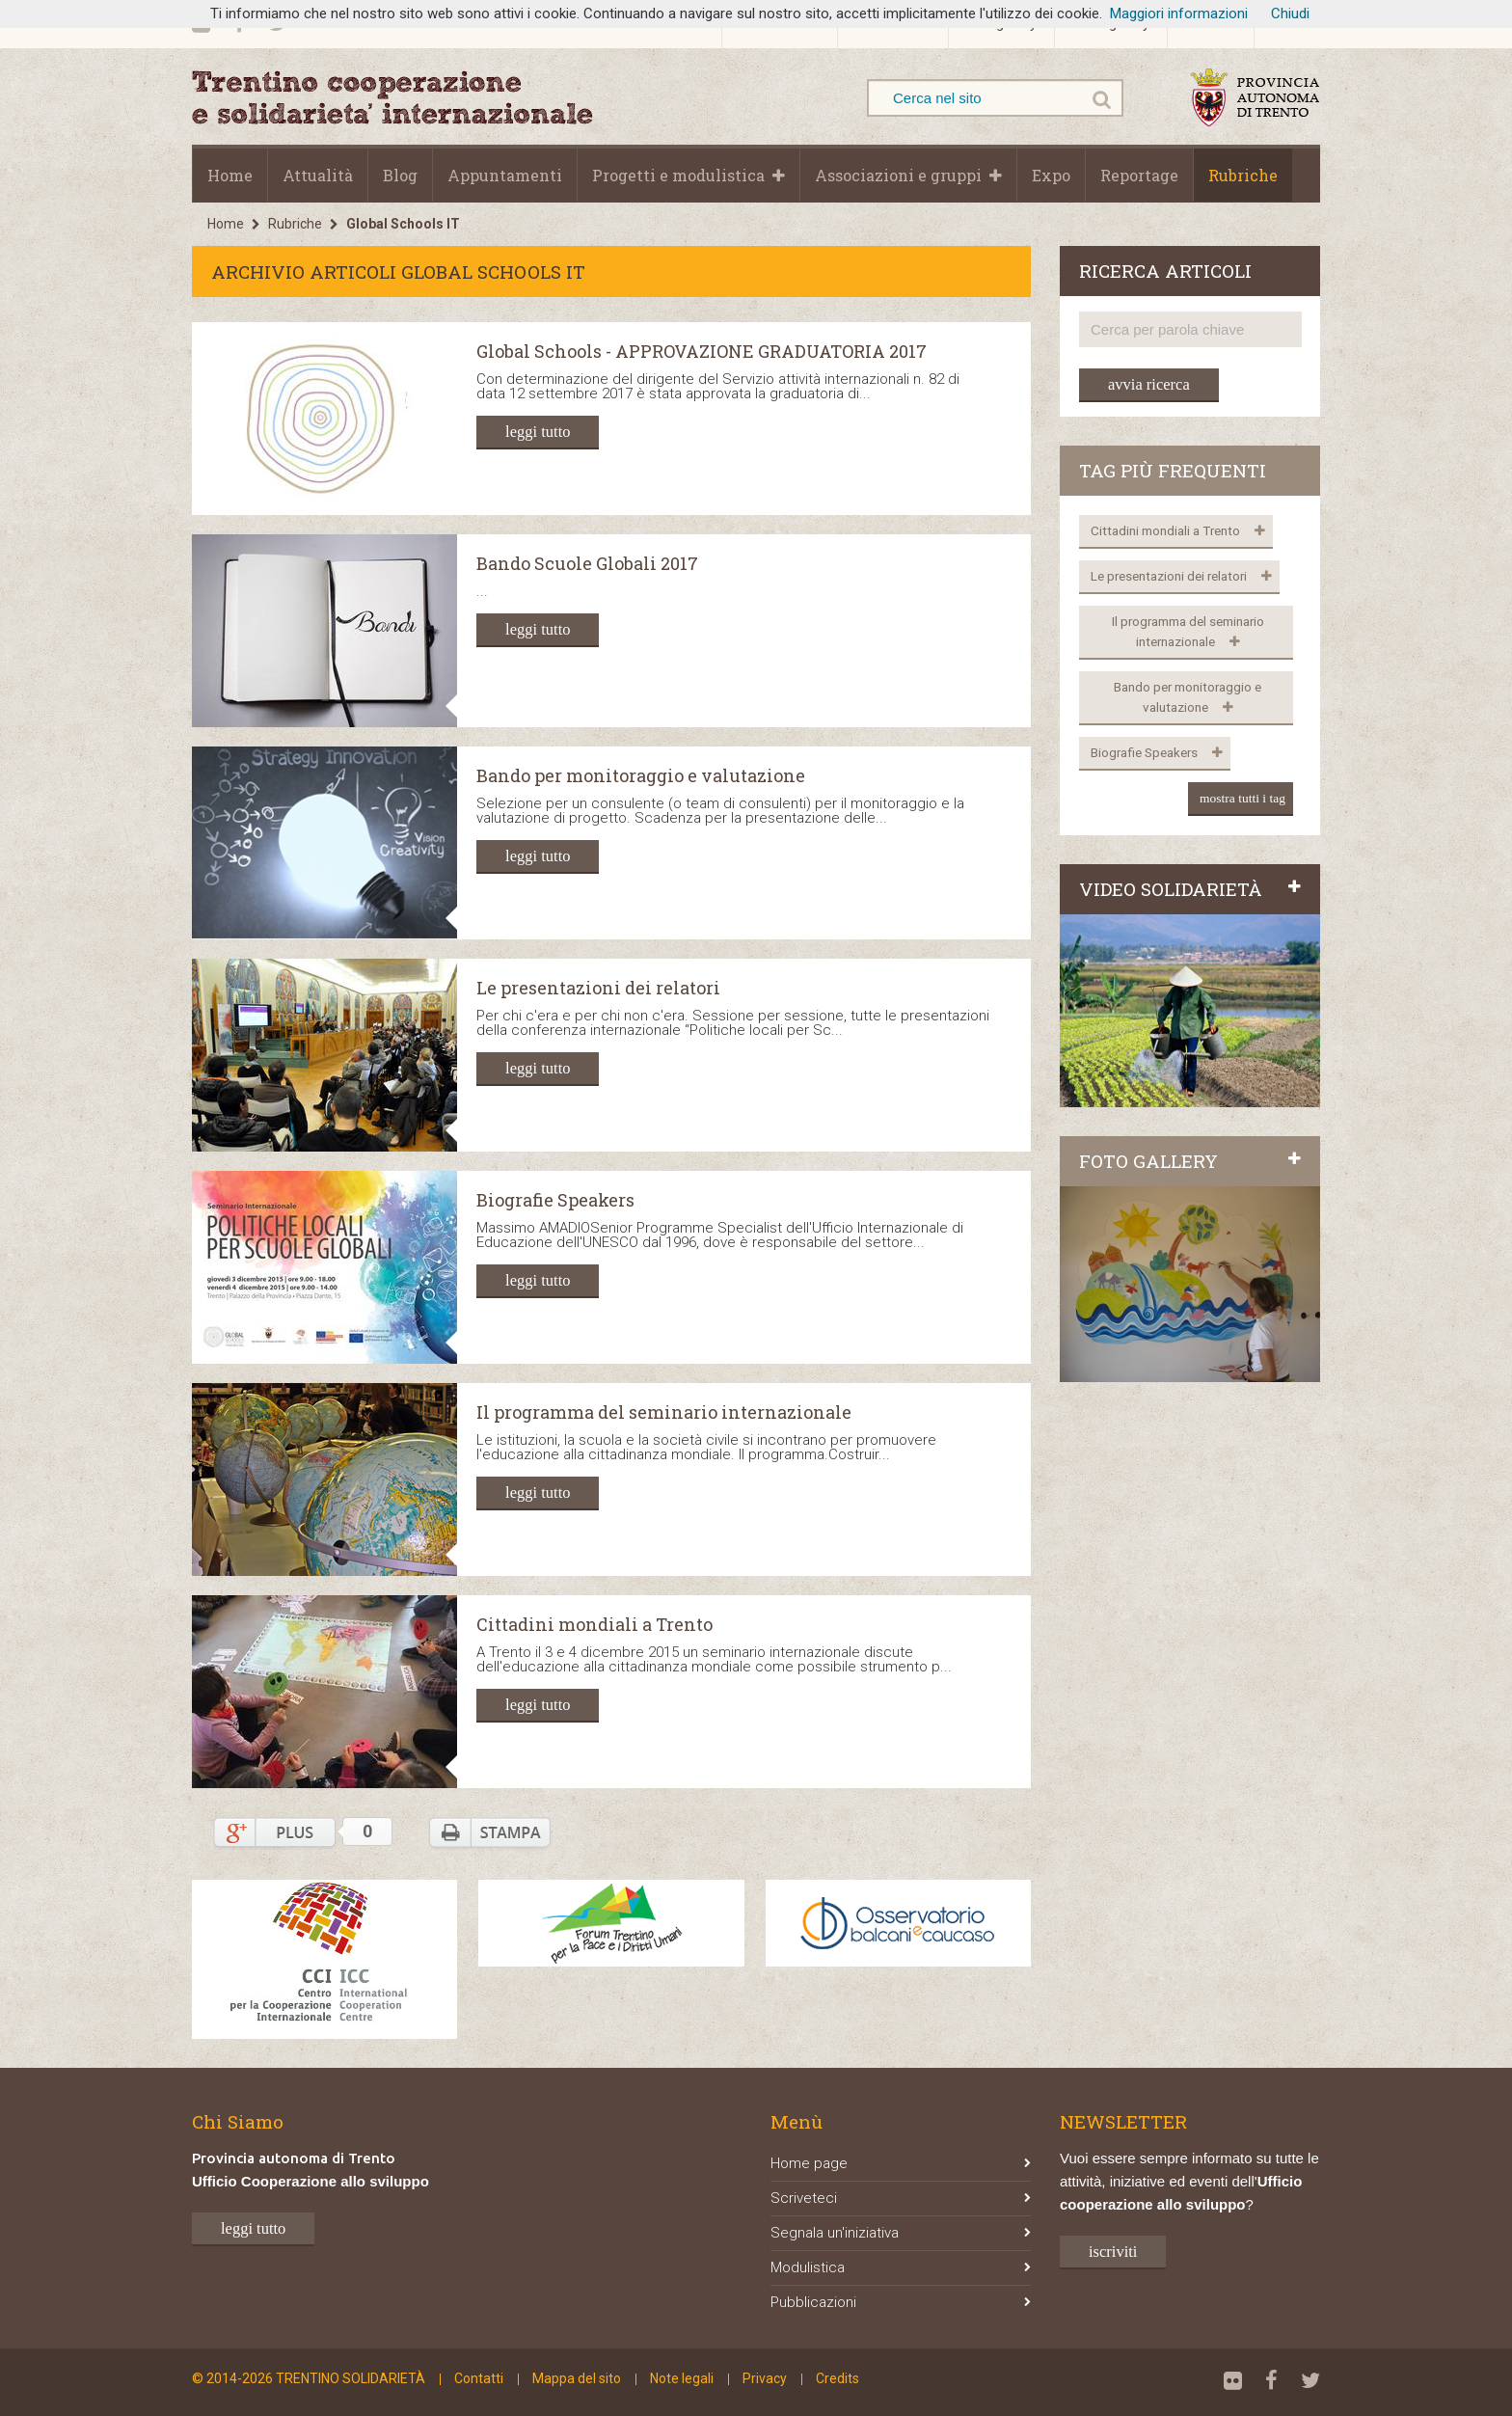 This screenshot has height=2416, width=1512. Describe the element at coordinates (1290, 13) in the screenshot. I see `Chiudi` at that location.